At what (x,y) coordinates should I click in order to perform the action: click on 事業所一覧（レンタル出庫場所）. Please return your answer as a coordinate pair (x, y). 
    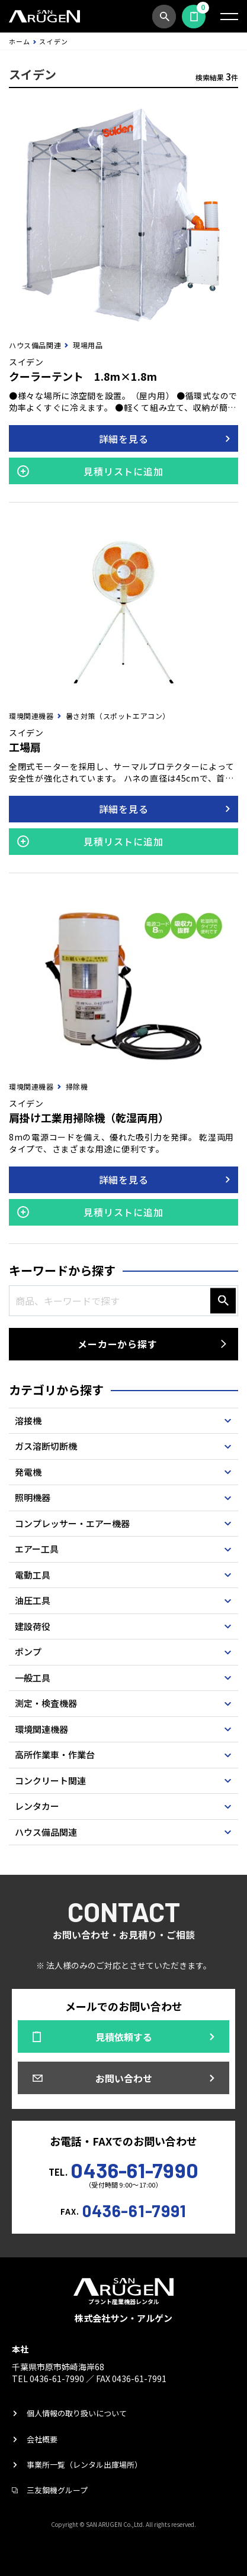
    Looking at the image, I should click on (84, 2464).